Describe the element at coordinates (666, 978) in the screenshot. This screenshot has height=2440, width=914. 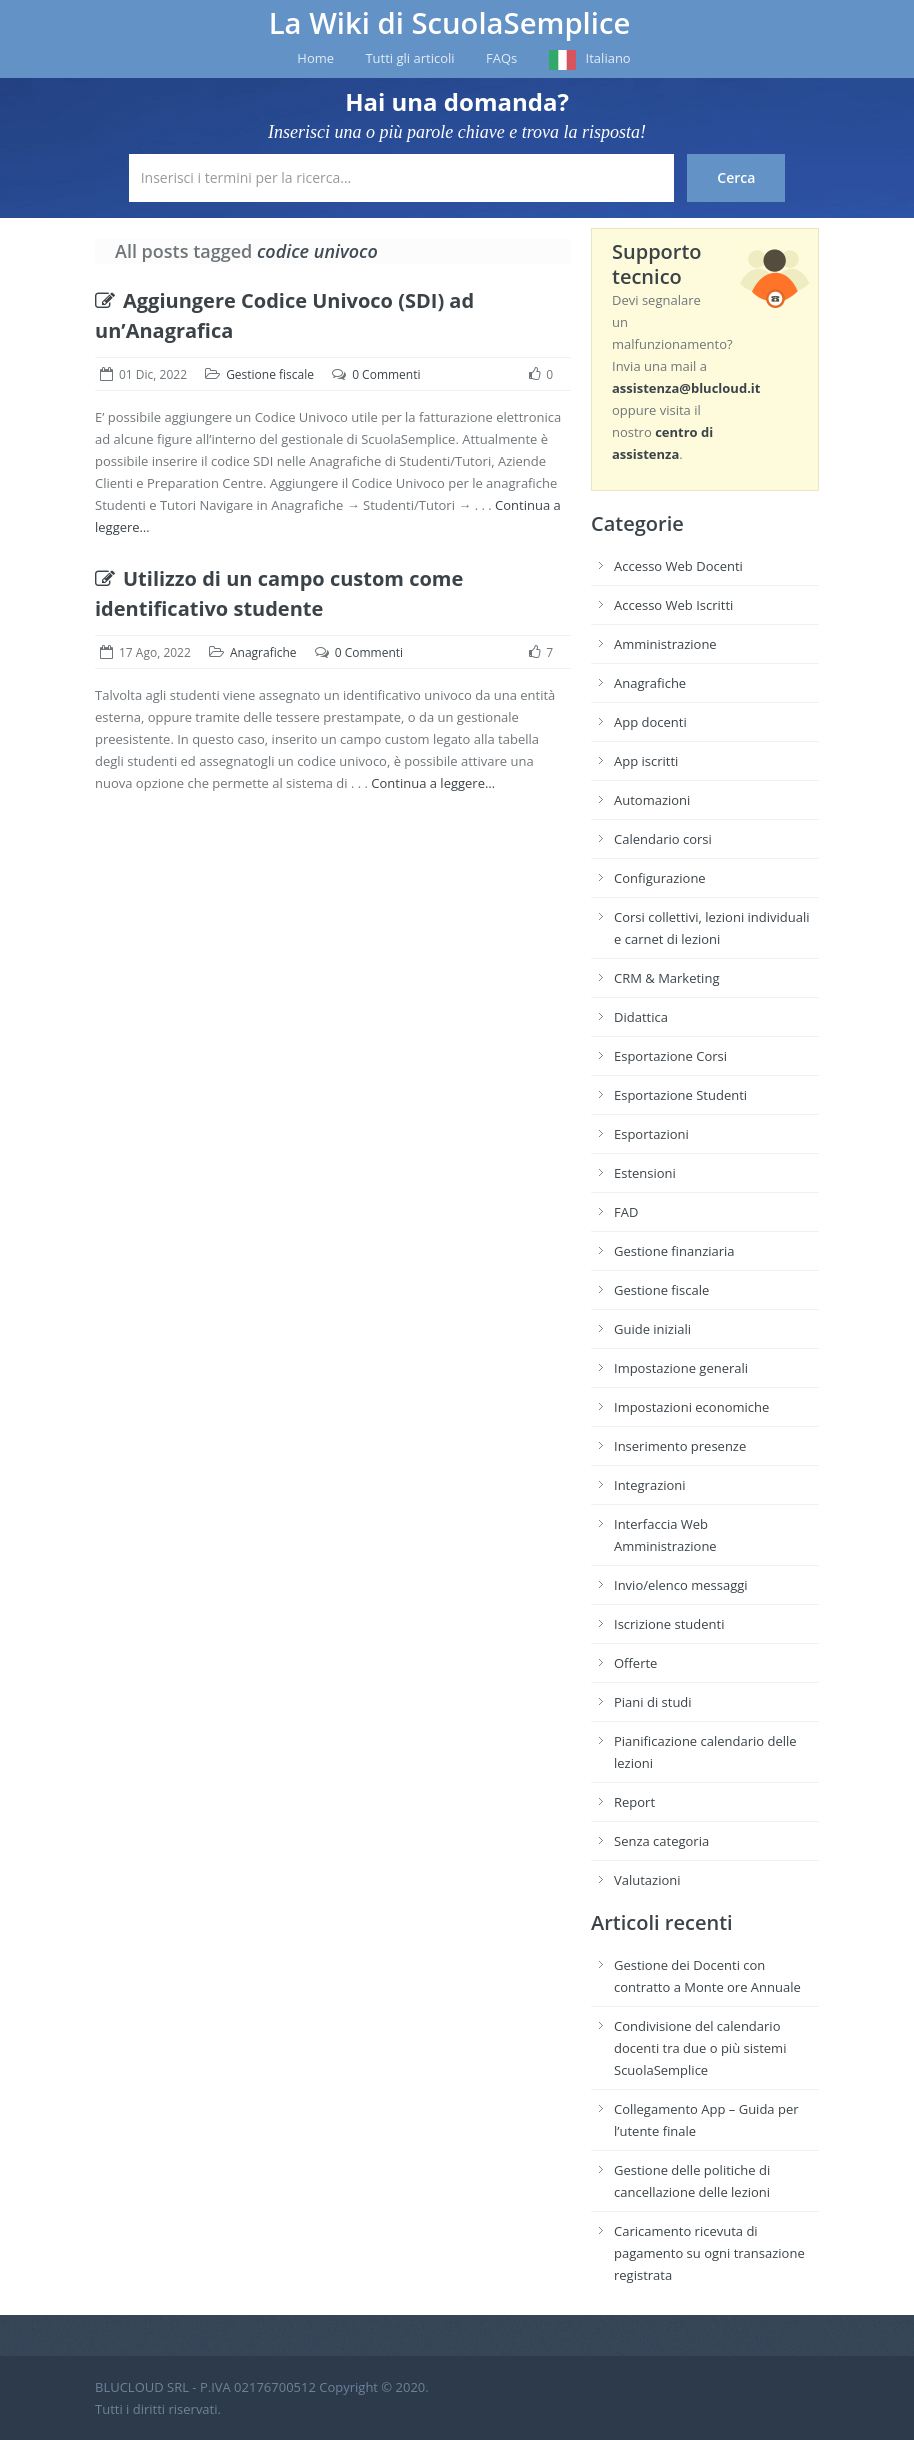
I see `CRM & Marketing` at that location.